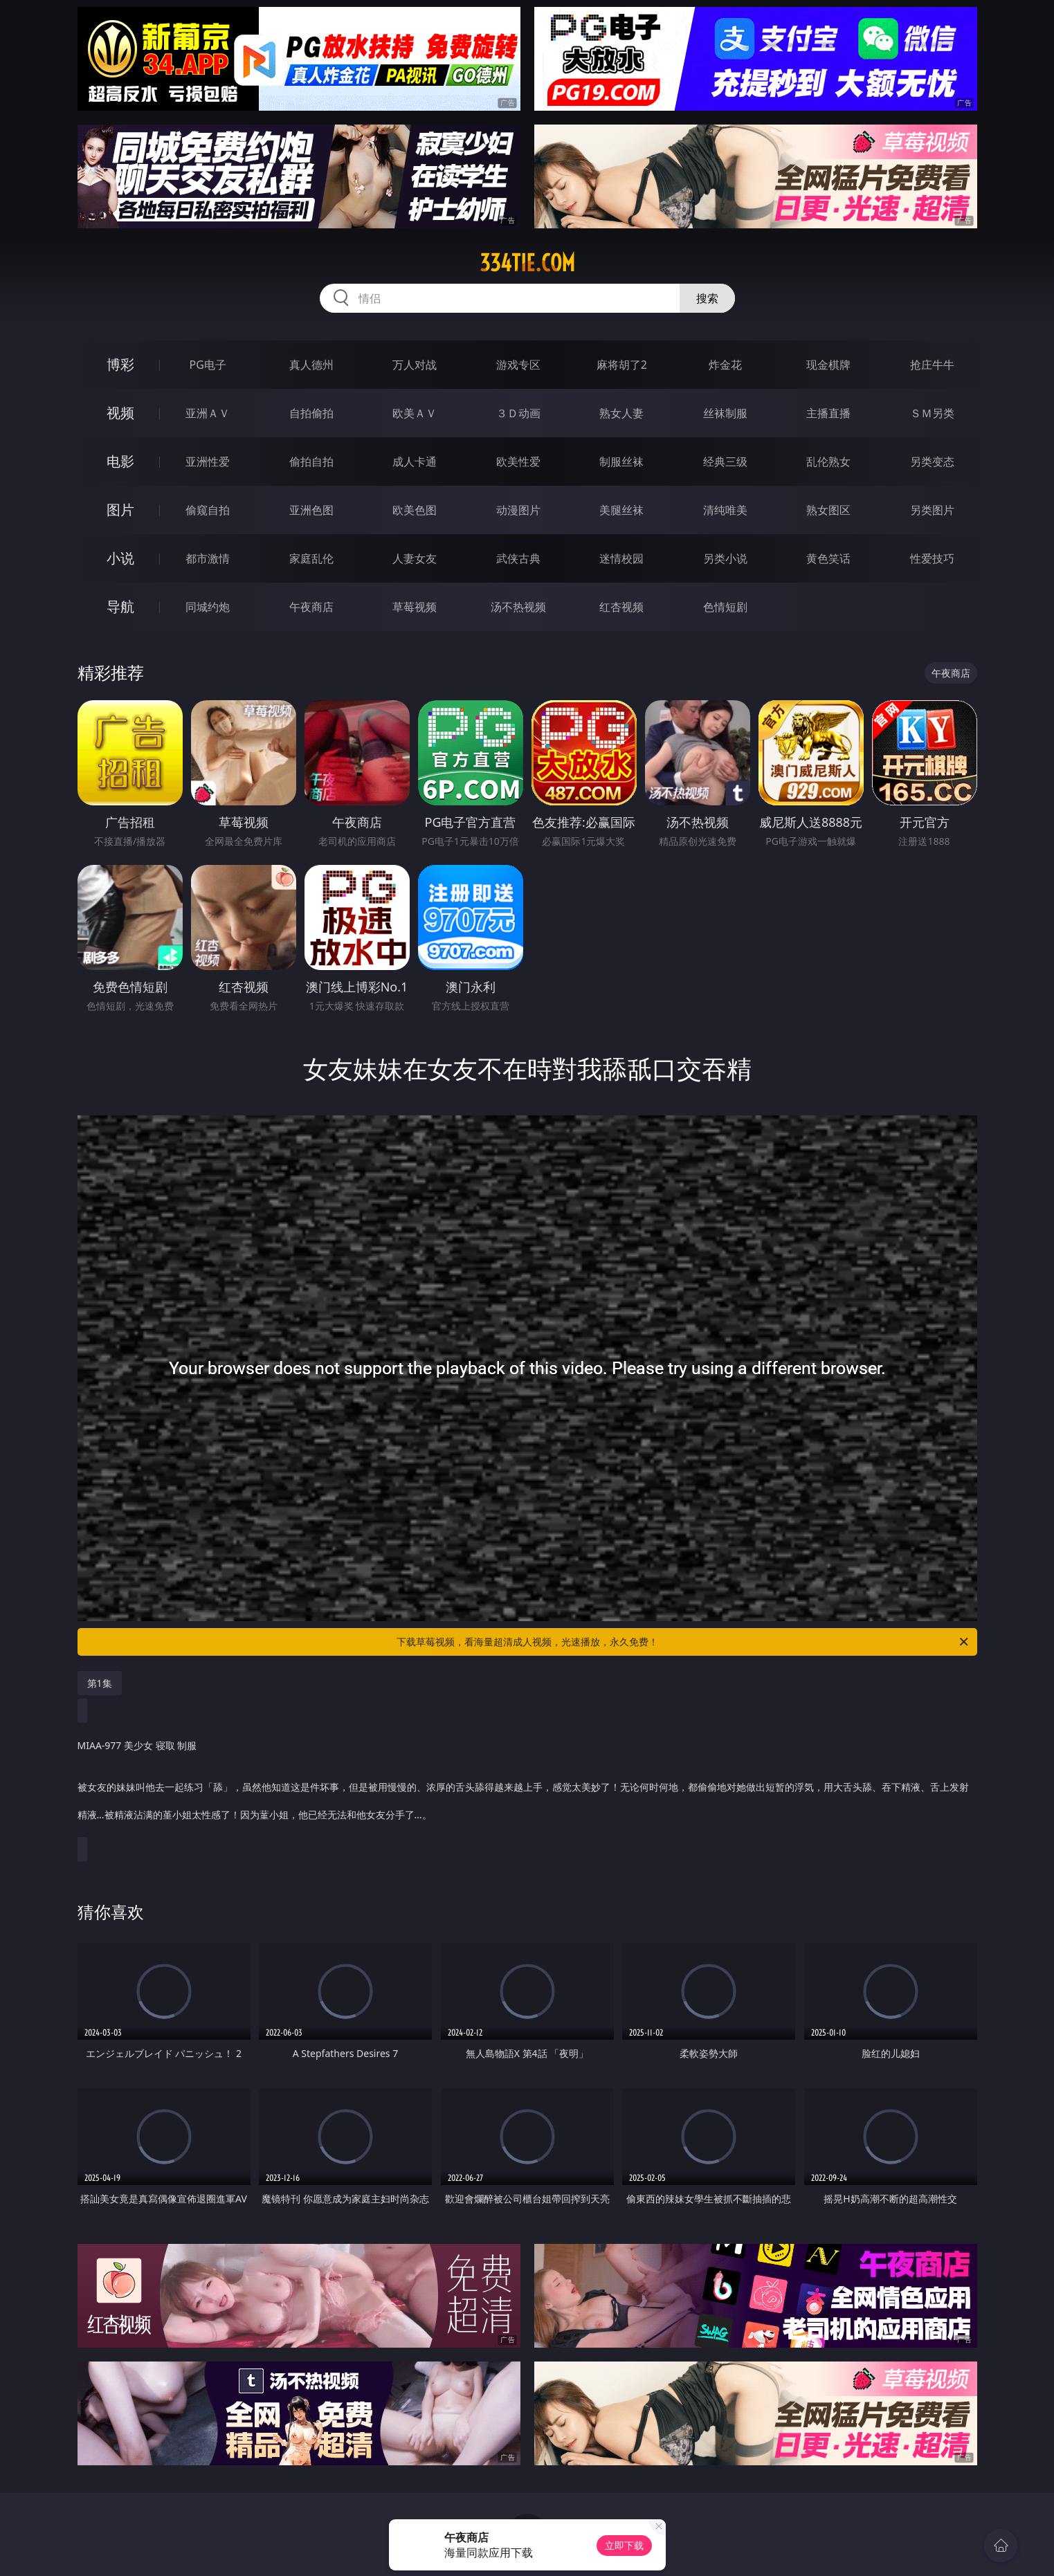 Image resolution: width=1054 pixels, height=2576 pixels. Describe the element at coordinates (622, 364) in the screenshot. I see `麻将胡了2` at that location.